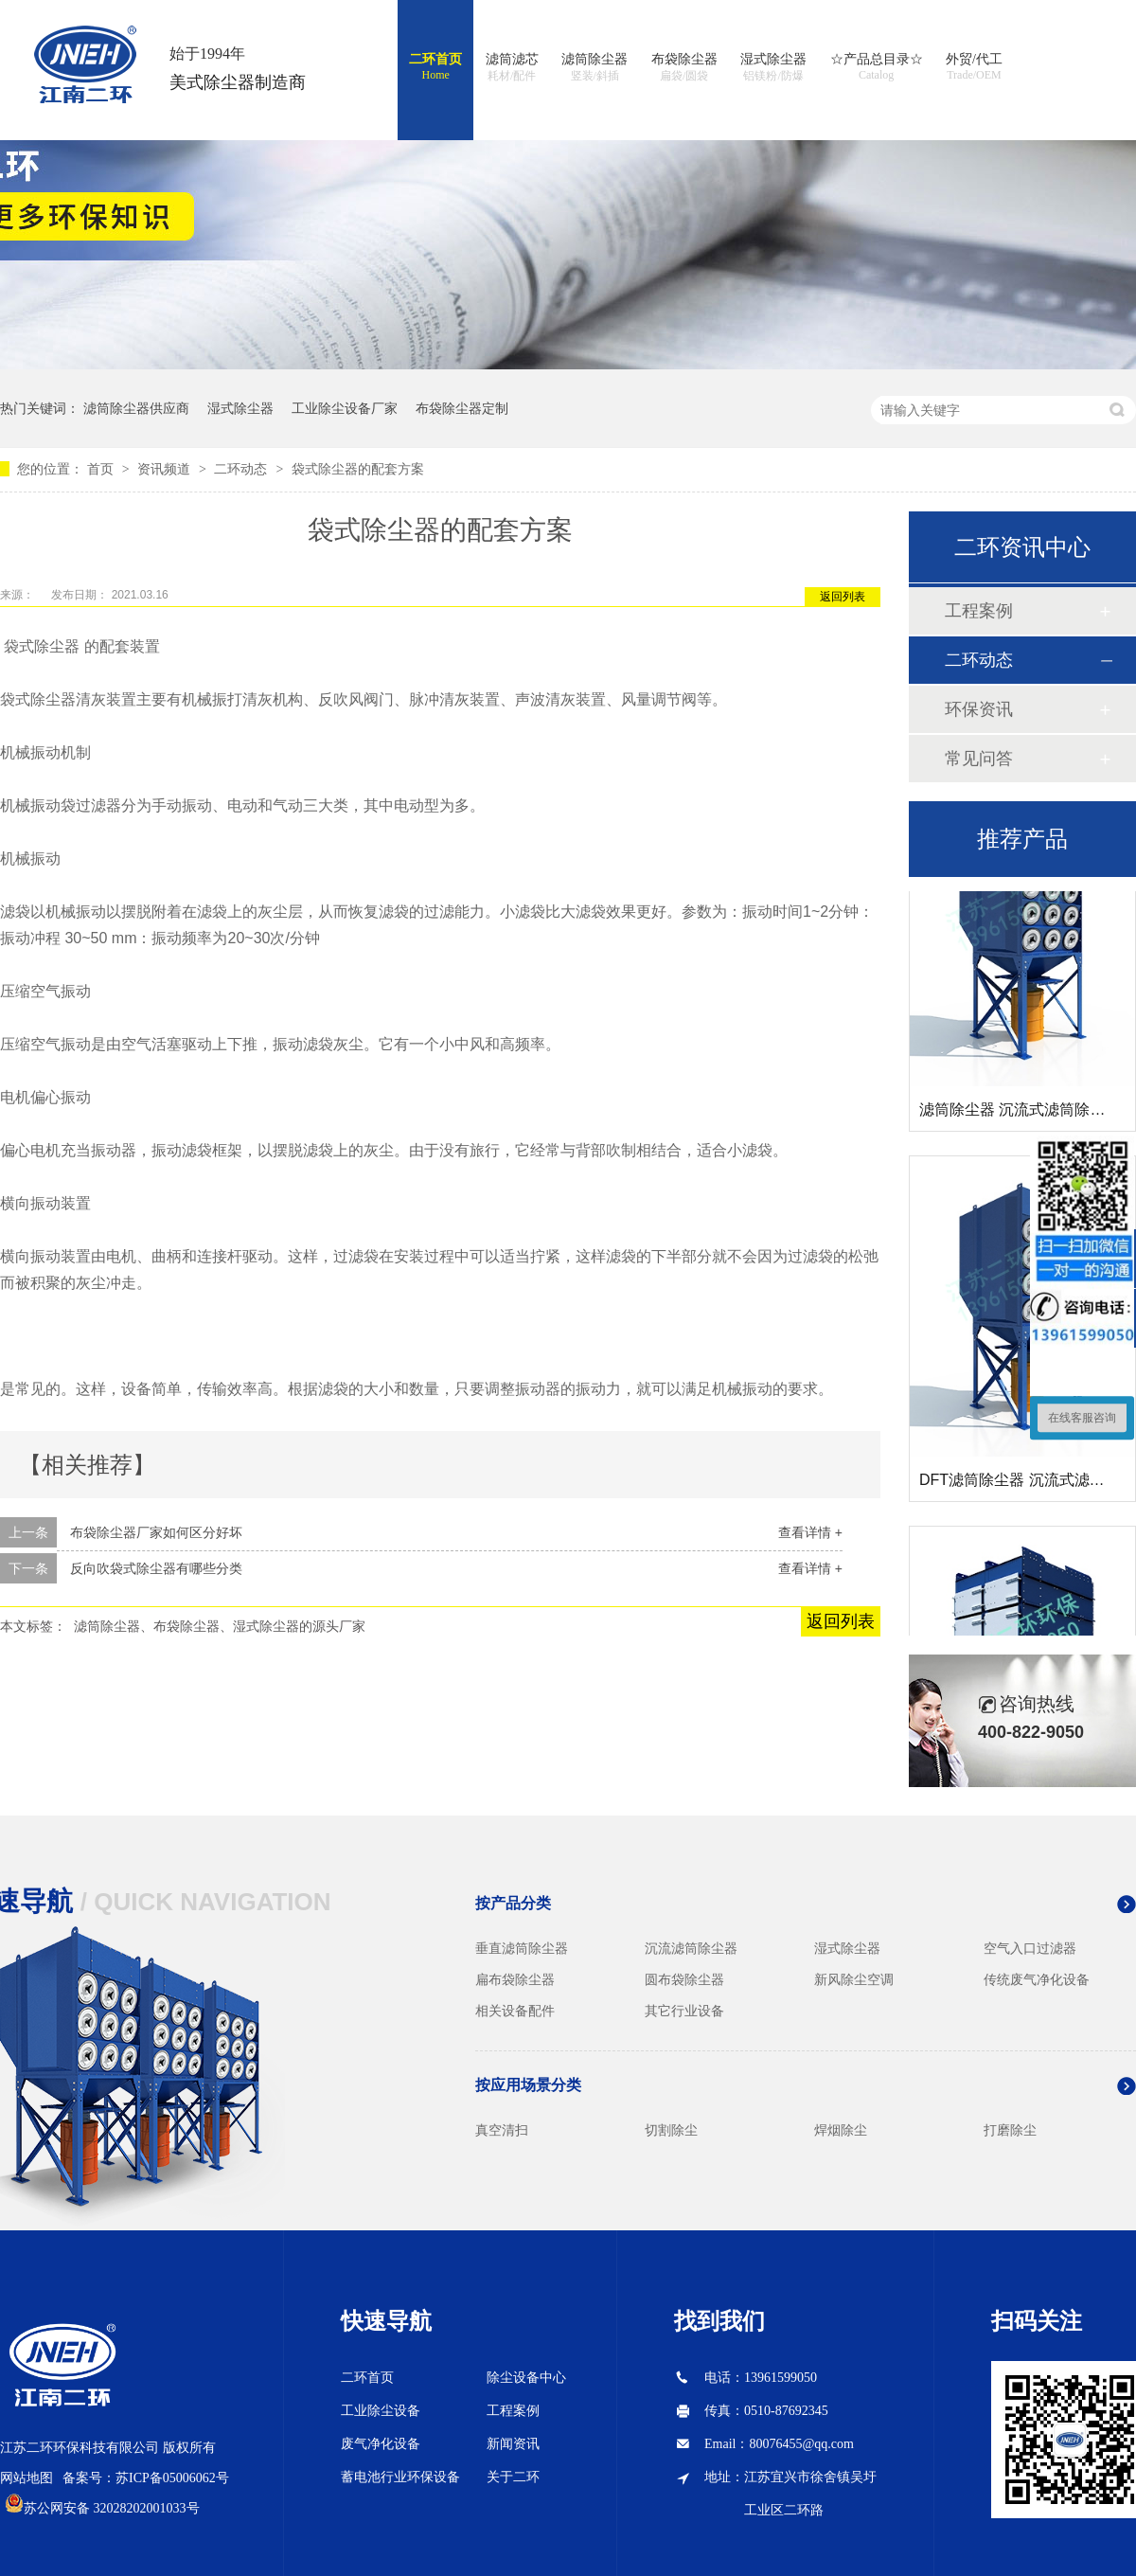 The height and width of the screenshot is (2576, 1136). What do you see at coordinates (876, 67) in the screenshot?
I see `☆产品总目录☆` at bounding box center [876, 67].